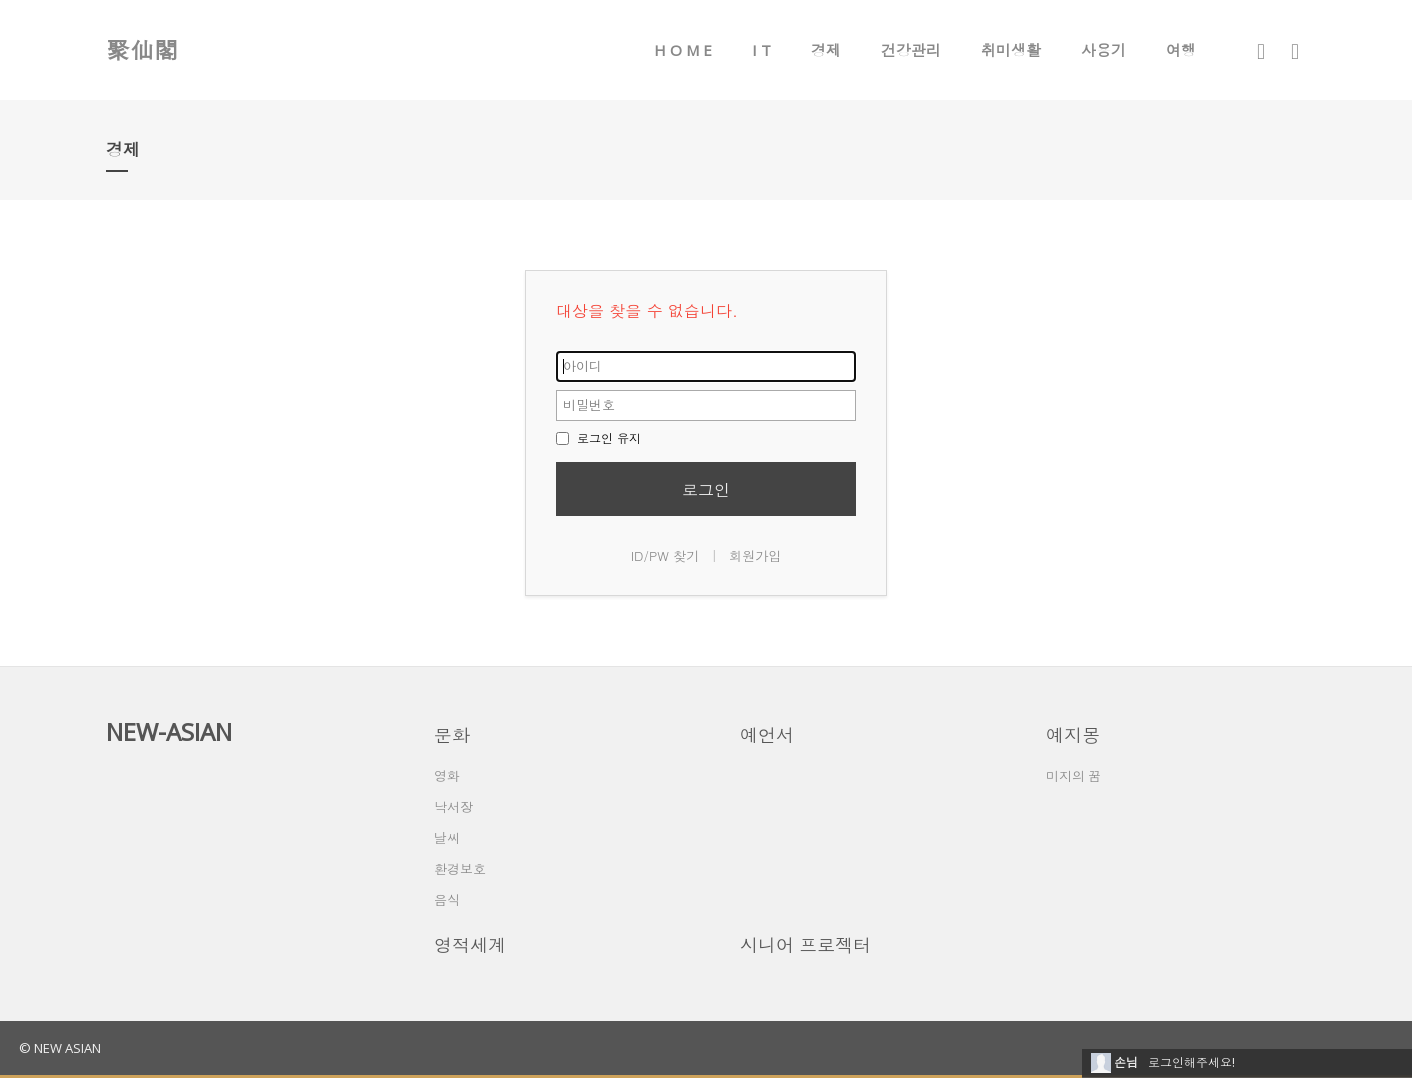  What do you see at coordinates (447, 776) in the screenshot?
I see `영화` at bounding box center [447, 776].